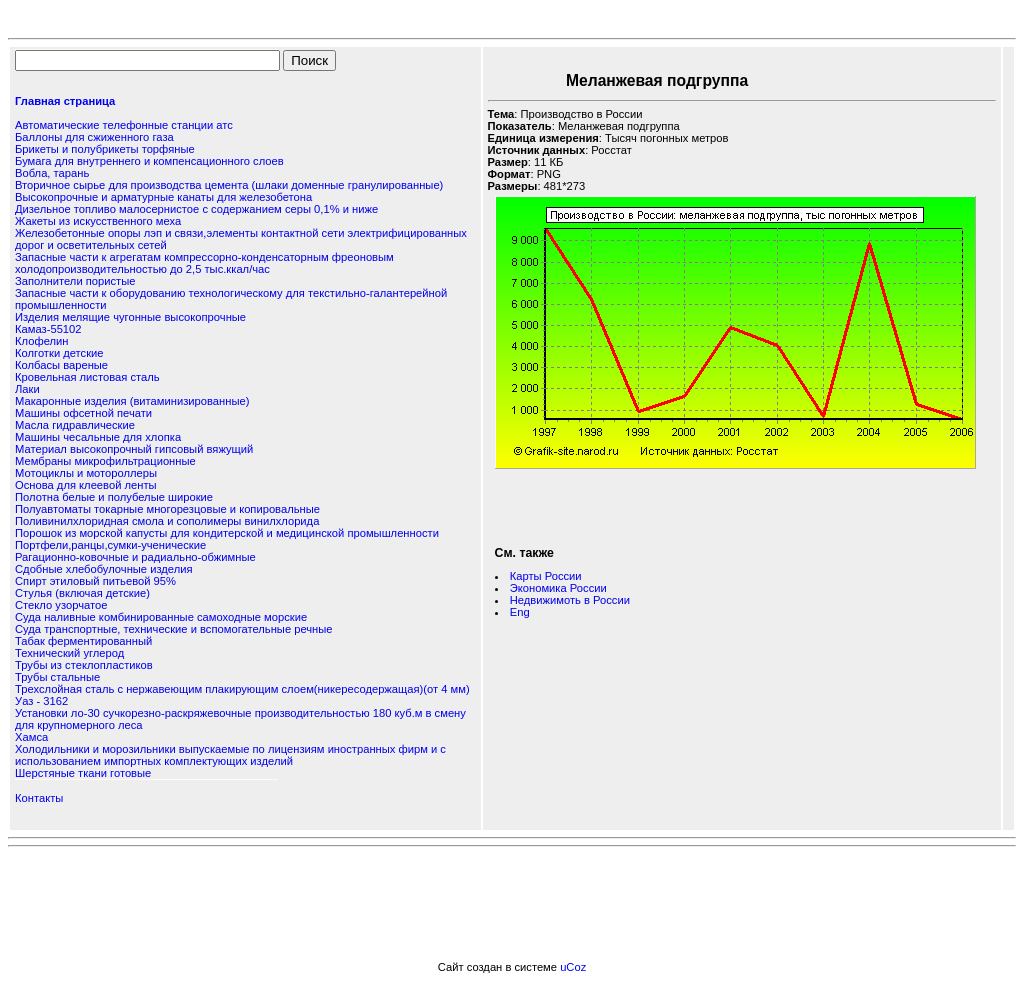 The image size is (1024, 981). What do you see at coordinates (573, 967) in the screenshot?
I see `uCoz` at bounding box center [573, 967].